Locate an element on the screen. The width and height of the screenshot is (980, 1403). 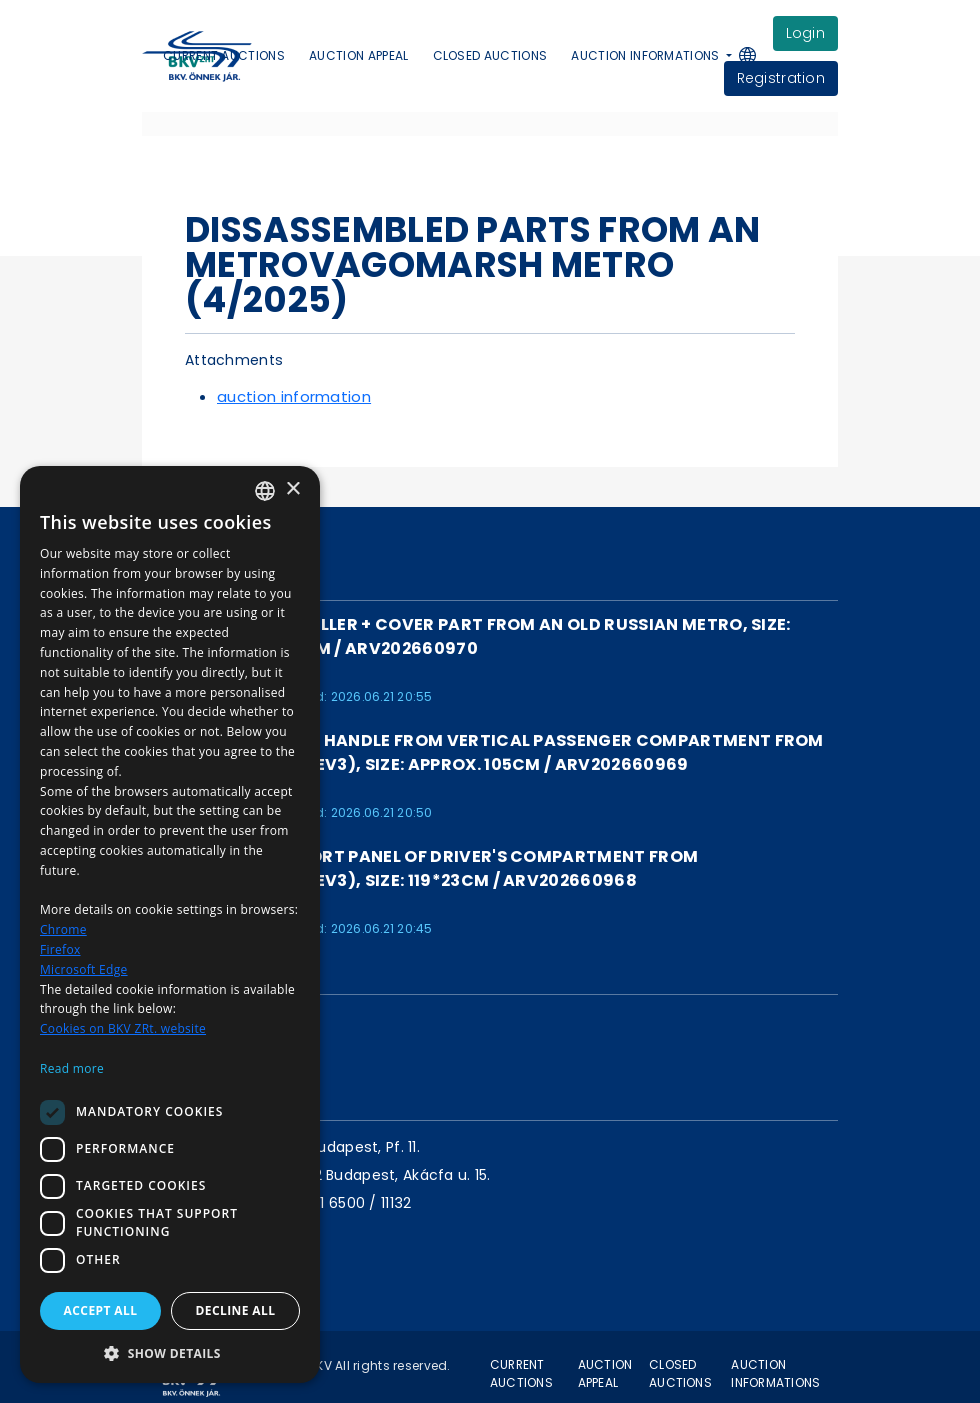
auction information is located at coordinates (294, 396).